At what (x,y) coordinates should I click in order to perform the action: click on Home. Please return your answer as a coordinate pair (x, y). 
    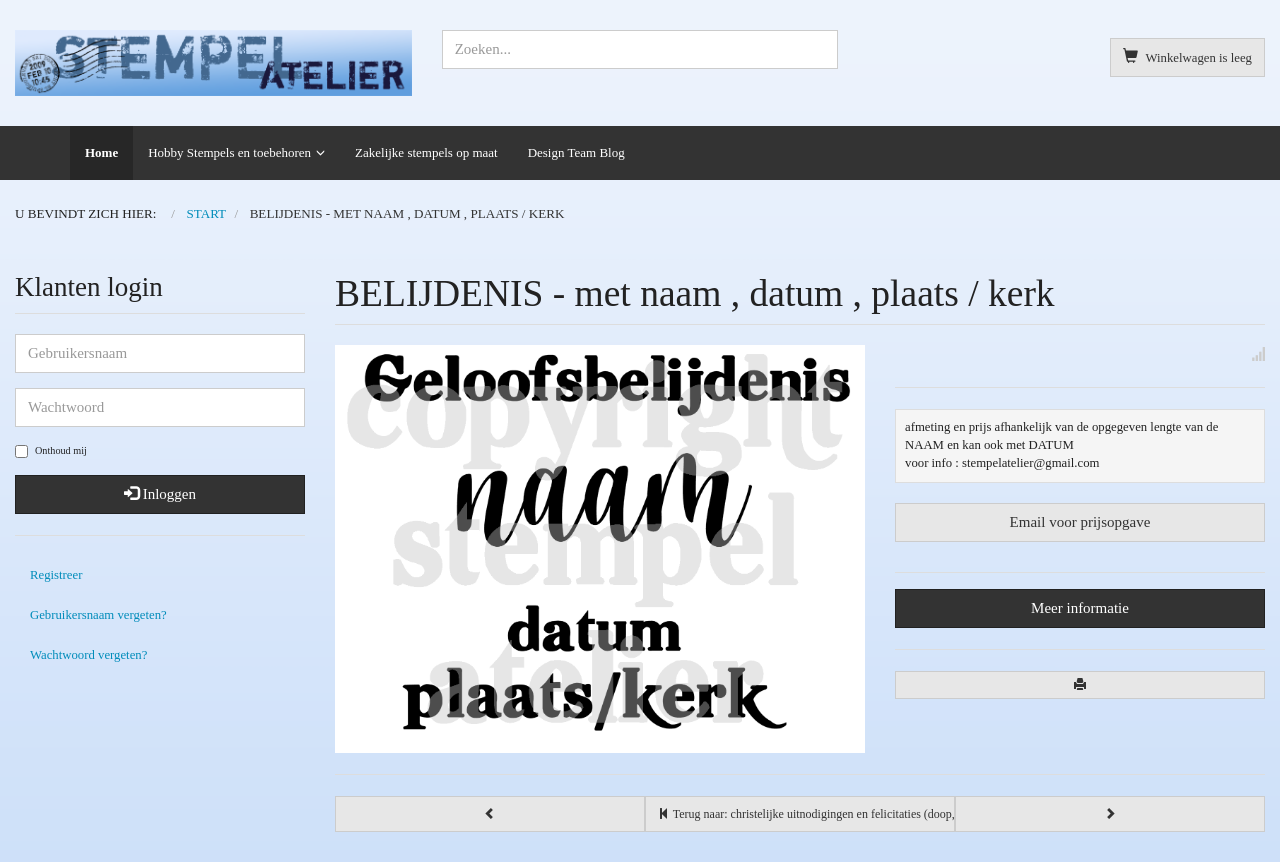
    Looking at the image, I should click on (101, 152).